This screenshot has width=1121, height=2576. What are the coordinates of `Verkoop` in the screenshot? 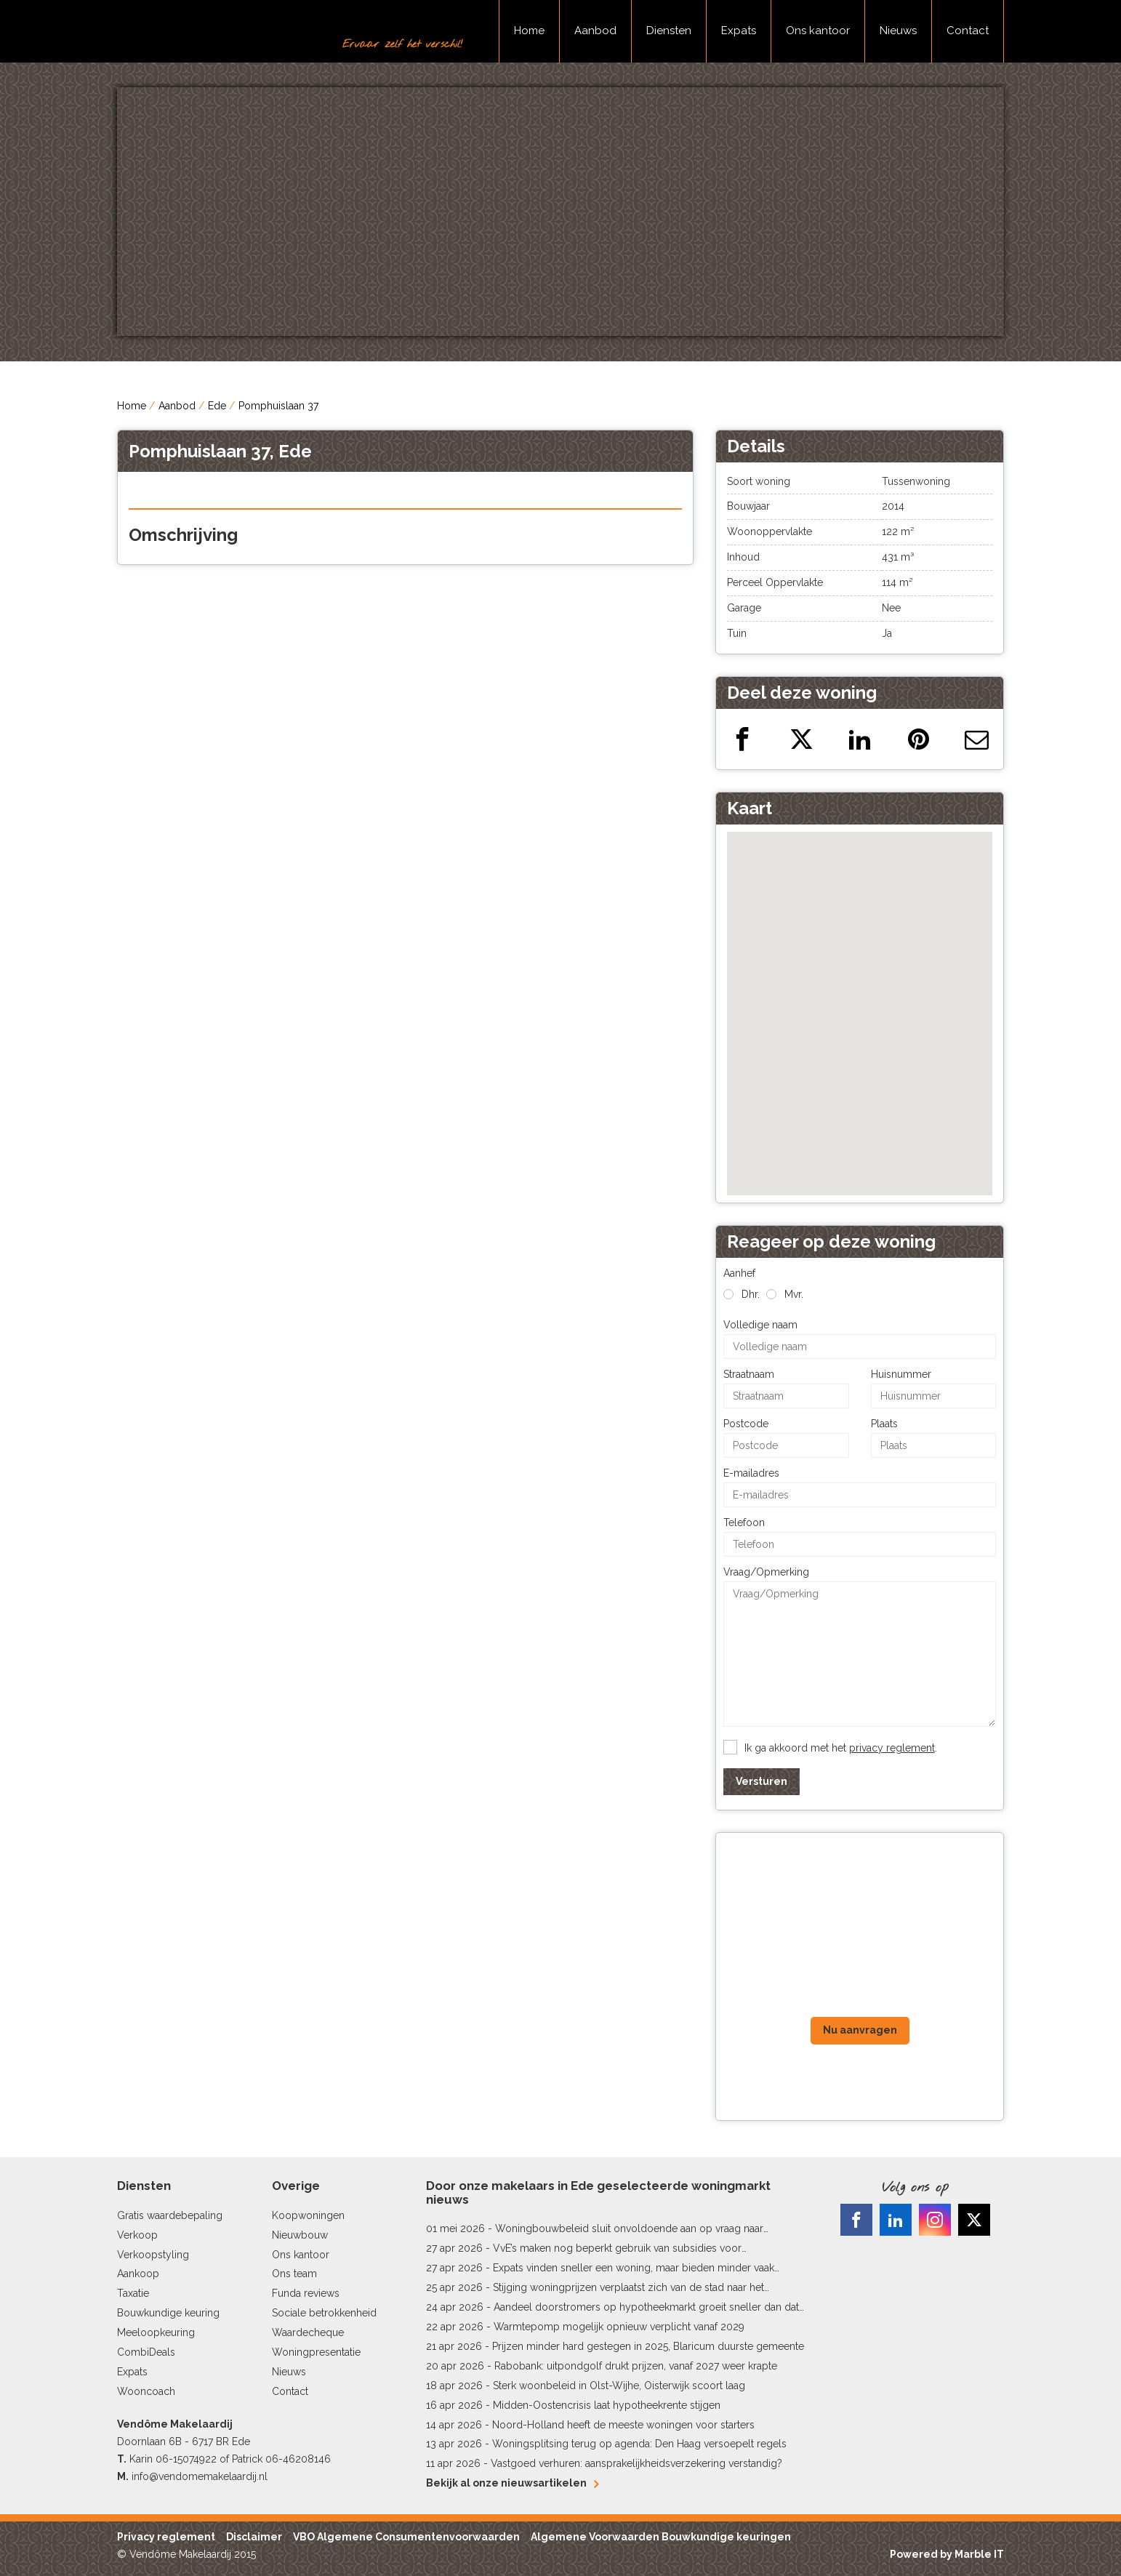 It's located at (137, 2235).